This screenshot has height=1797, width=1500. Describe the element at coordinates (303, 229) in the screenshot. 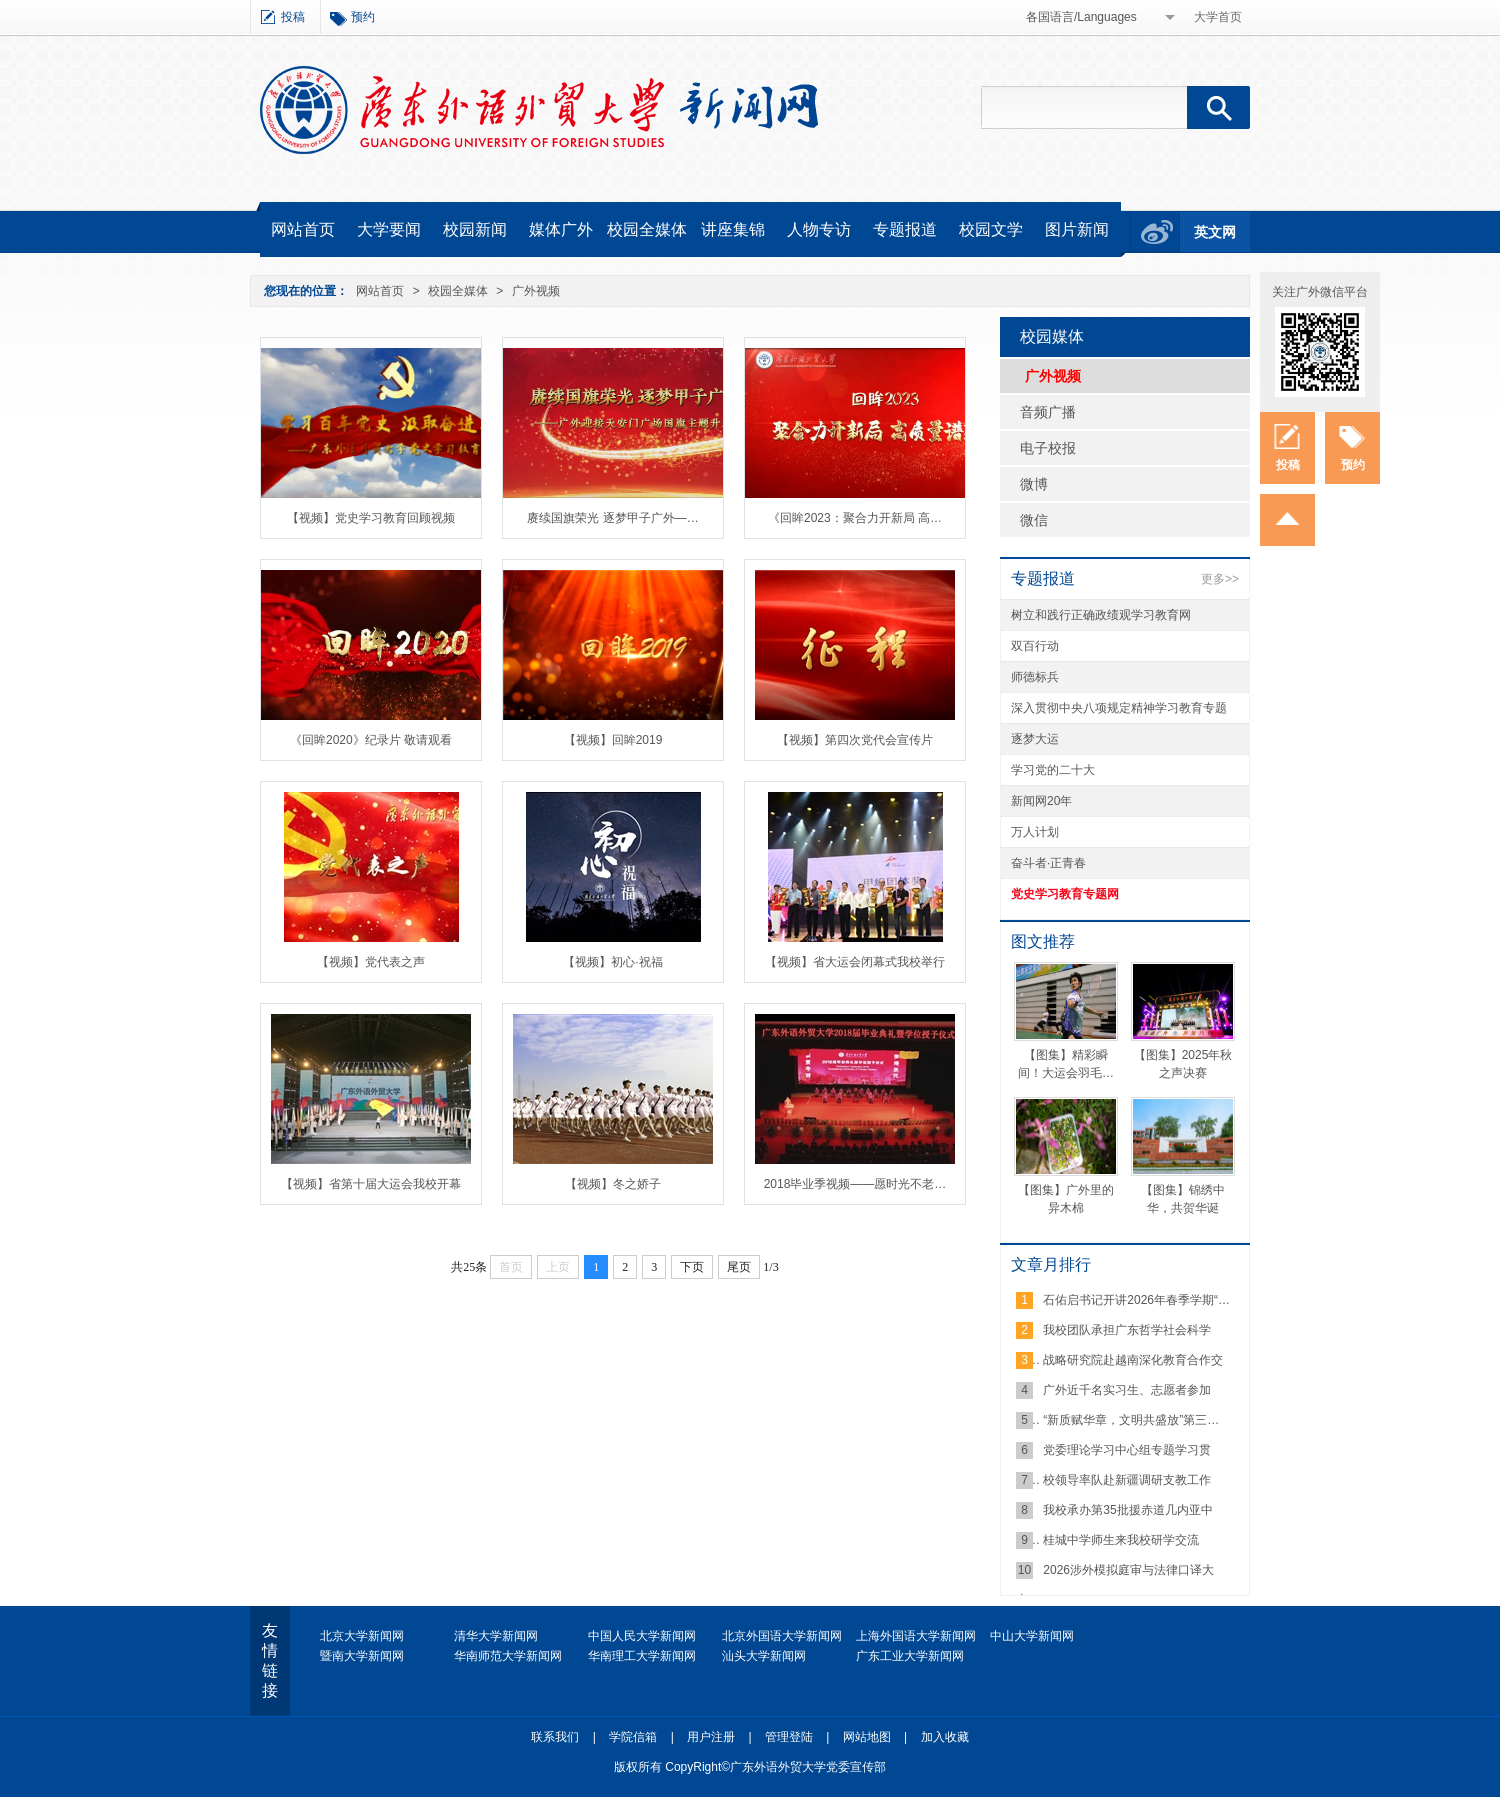

I see `网站首页` at that location.